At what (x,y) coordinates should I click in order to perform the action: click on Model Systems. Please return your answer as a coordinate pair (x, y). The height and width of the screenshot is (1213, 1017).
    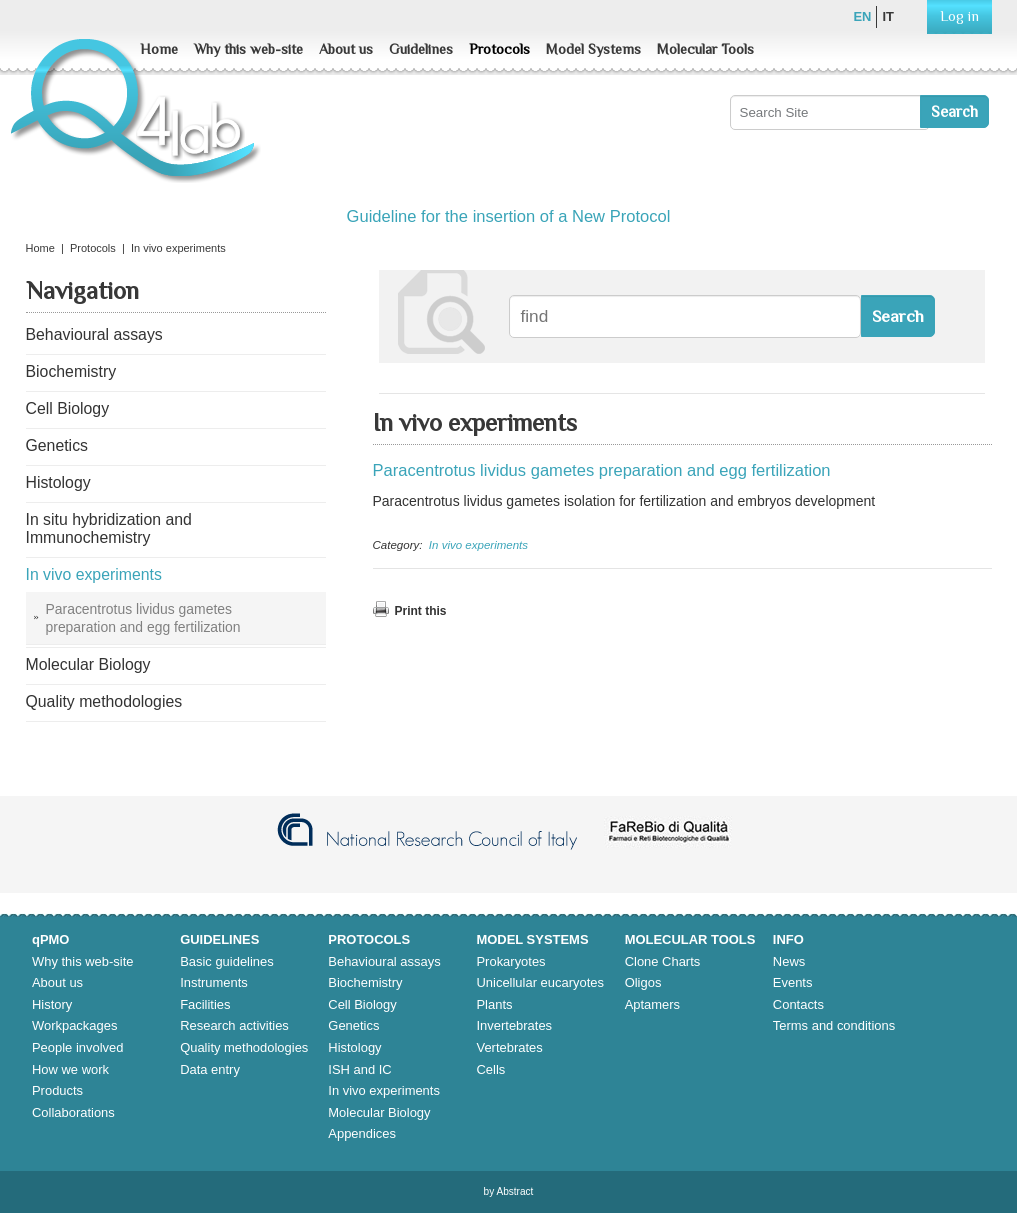
    Looking at the image, I should click on (593, 49).